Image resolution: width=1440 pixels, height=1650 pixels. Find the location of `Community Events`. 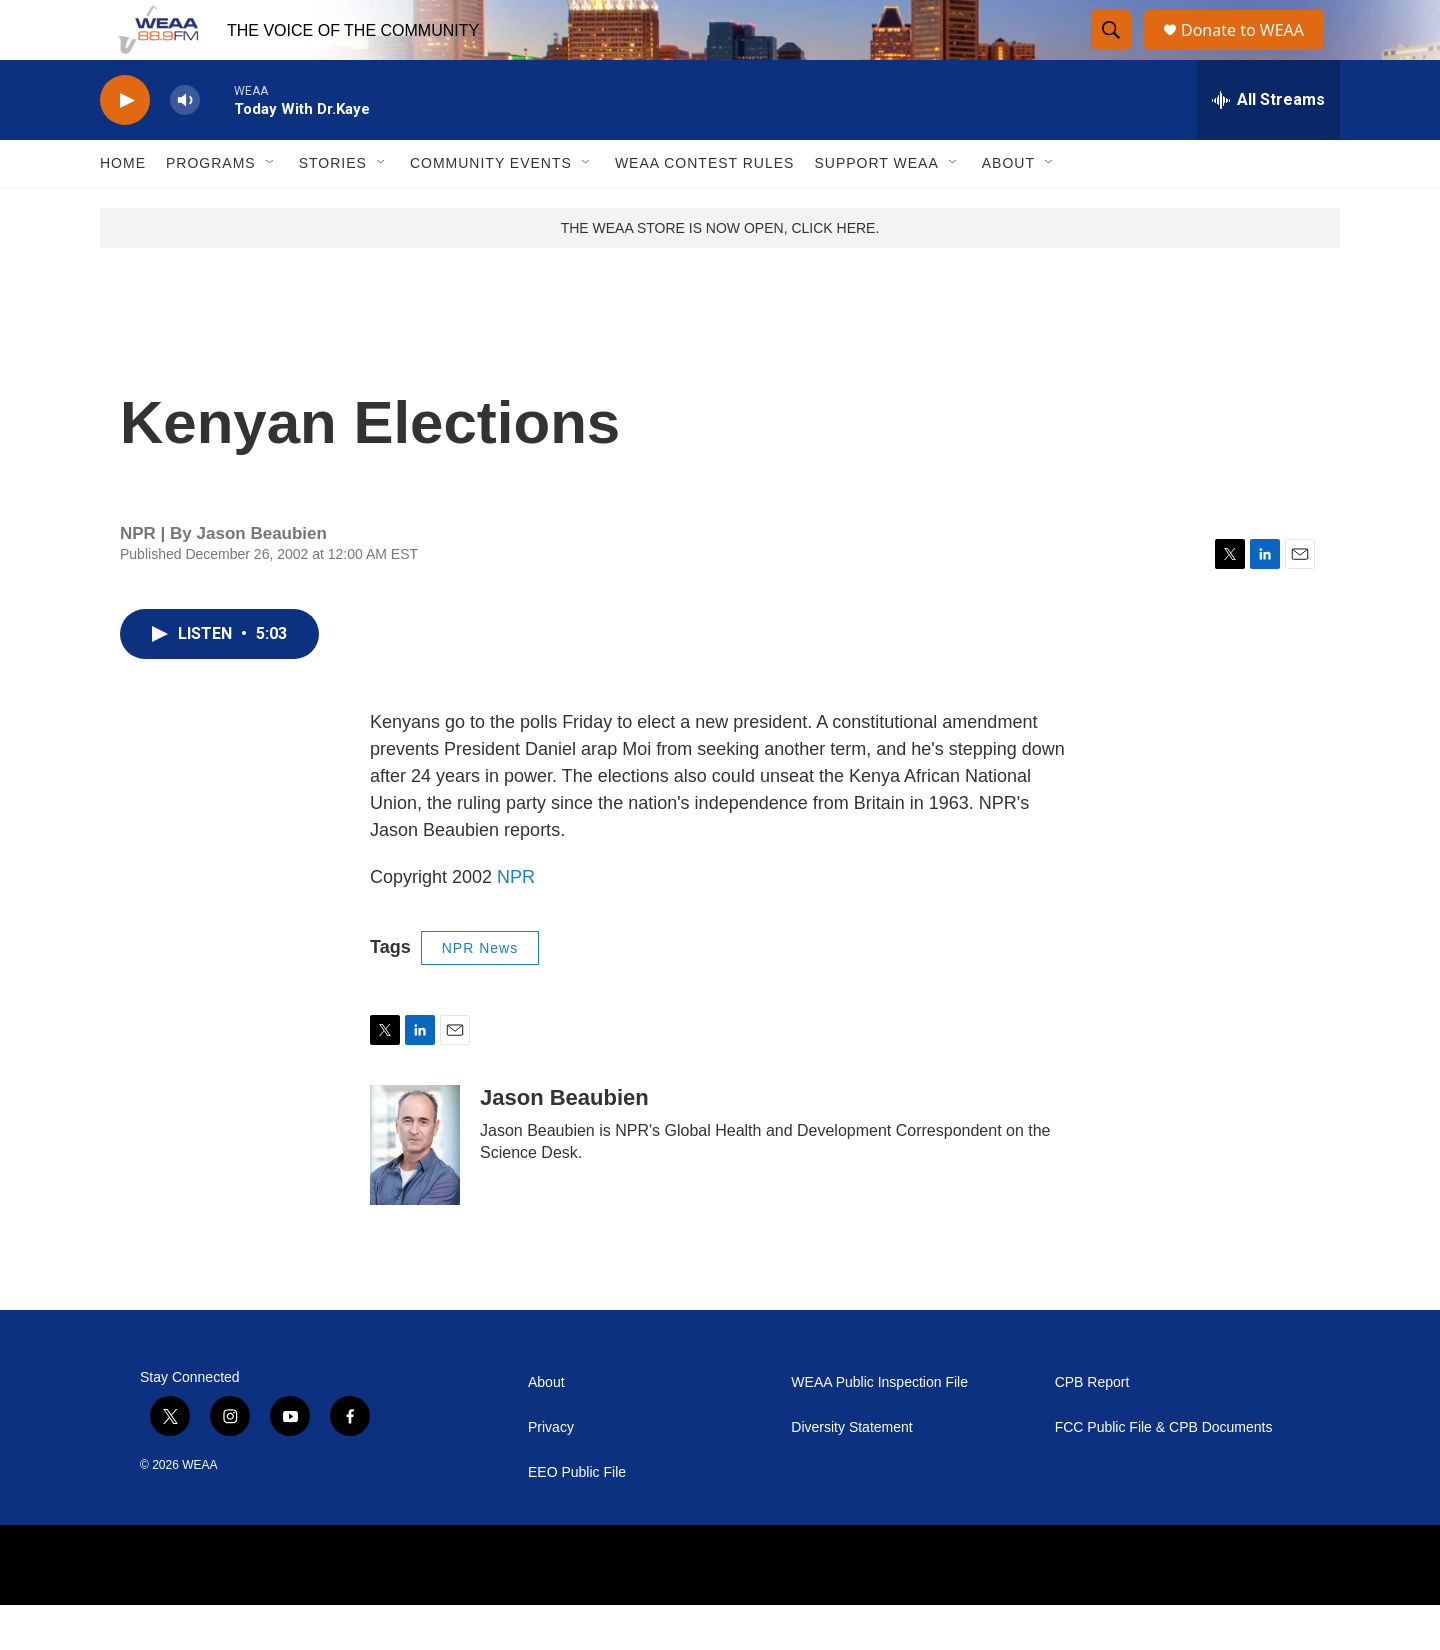

Community Events is located at coordinates (491, 208).